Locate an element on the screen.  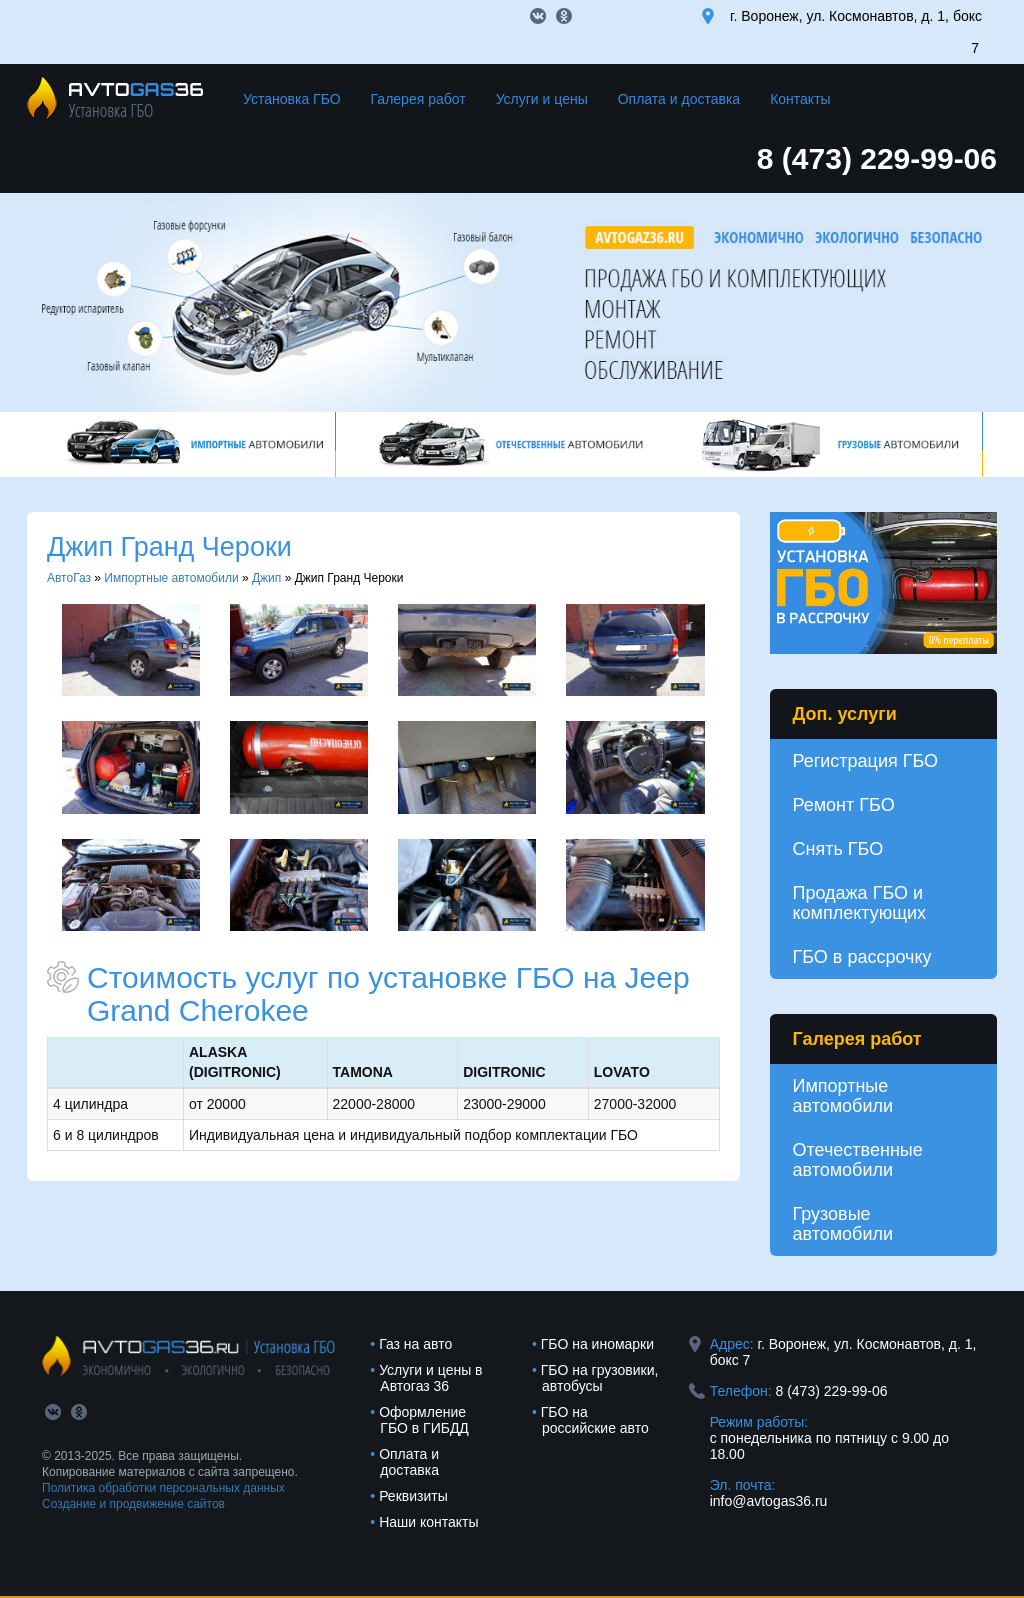
Услуги и цены is located at coordinates (542, 99).